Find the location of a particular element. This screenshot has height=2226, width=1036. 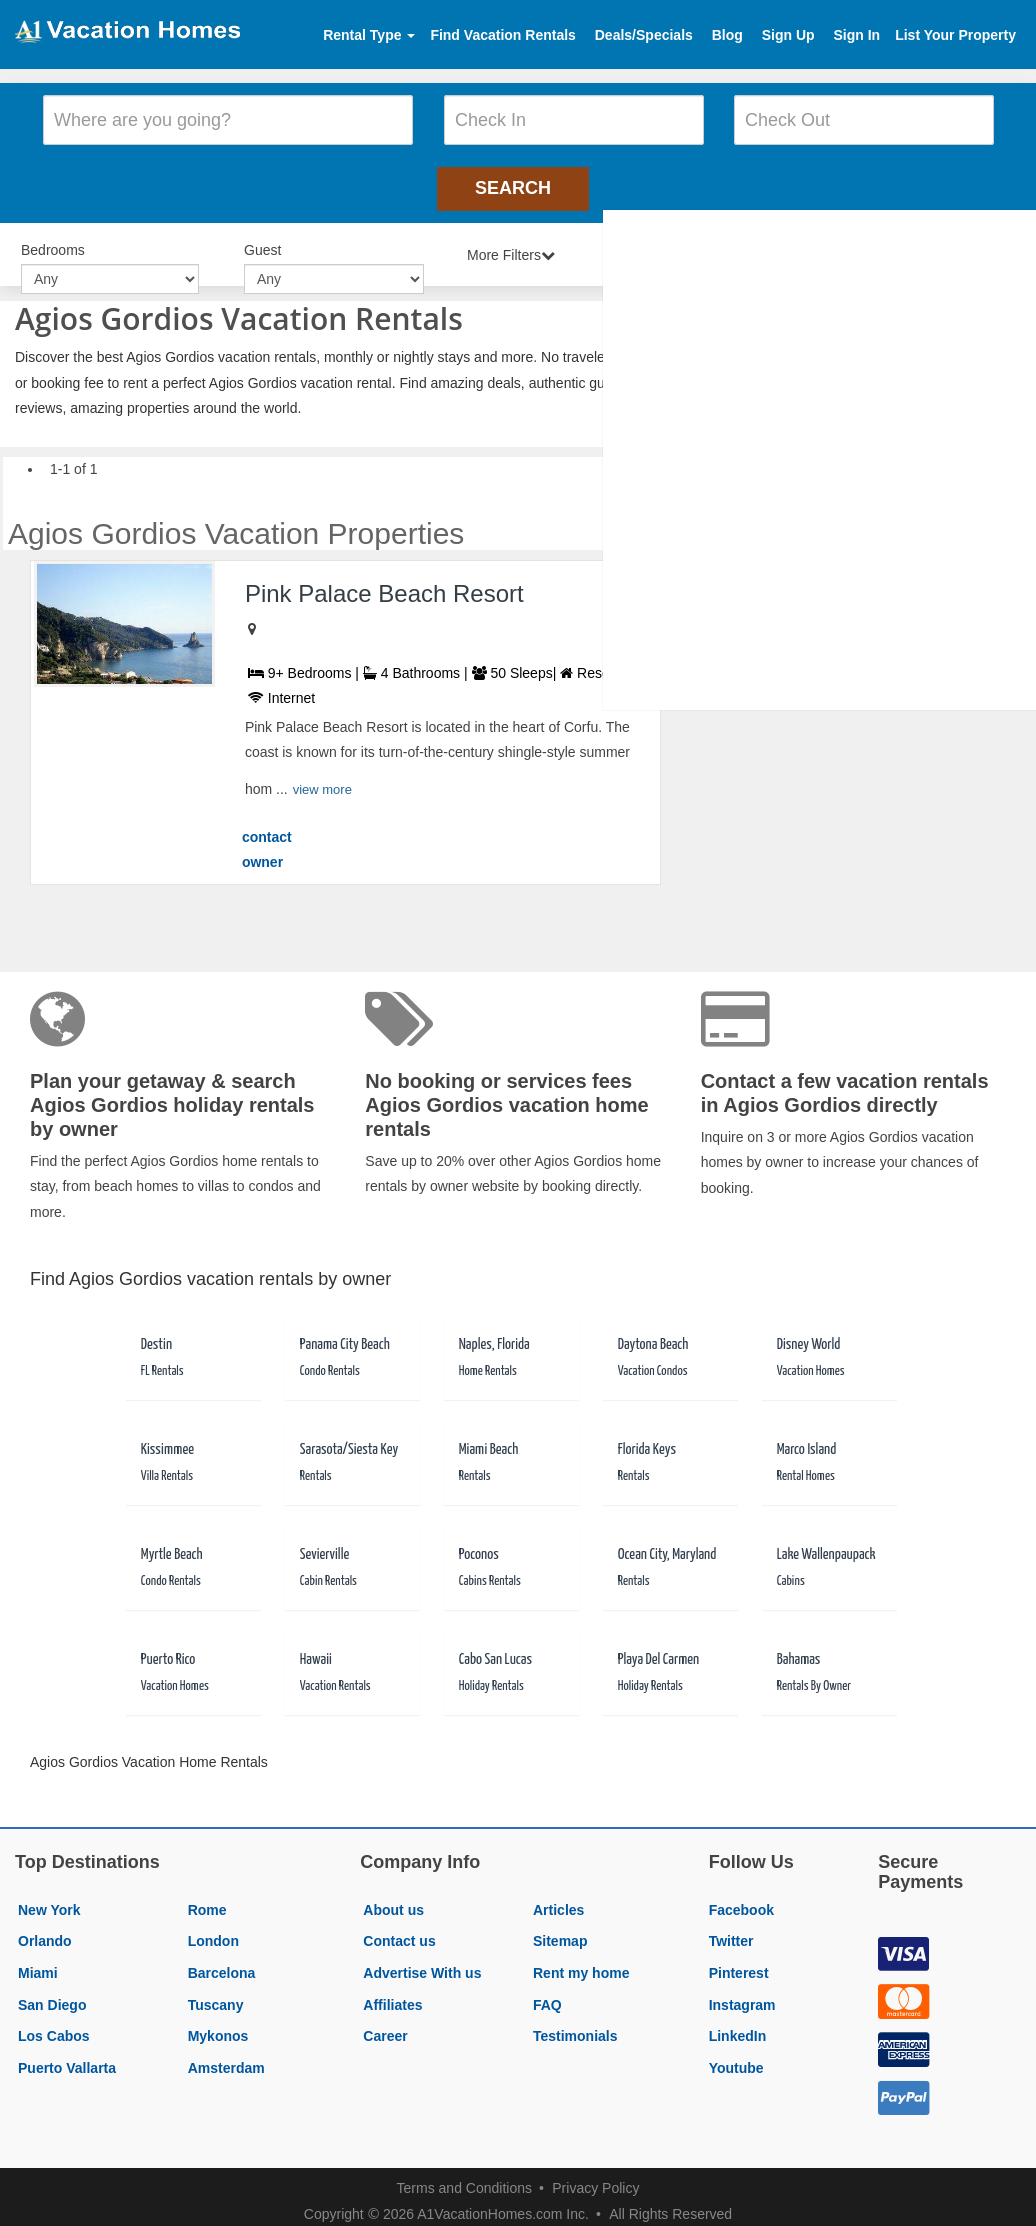

San Diego is located at coordinates (52, 1994).